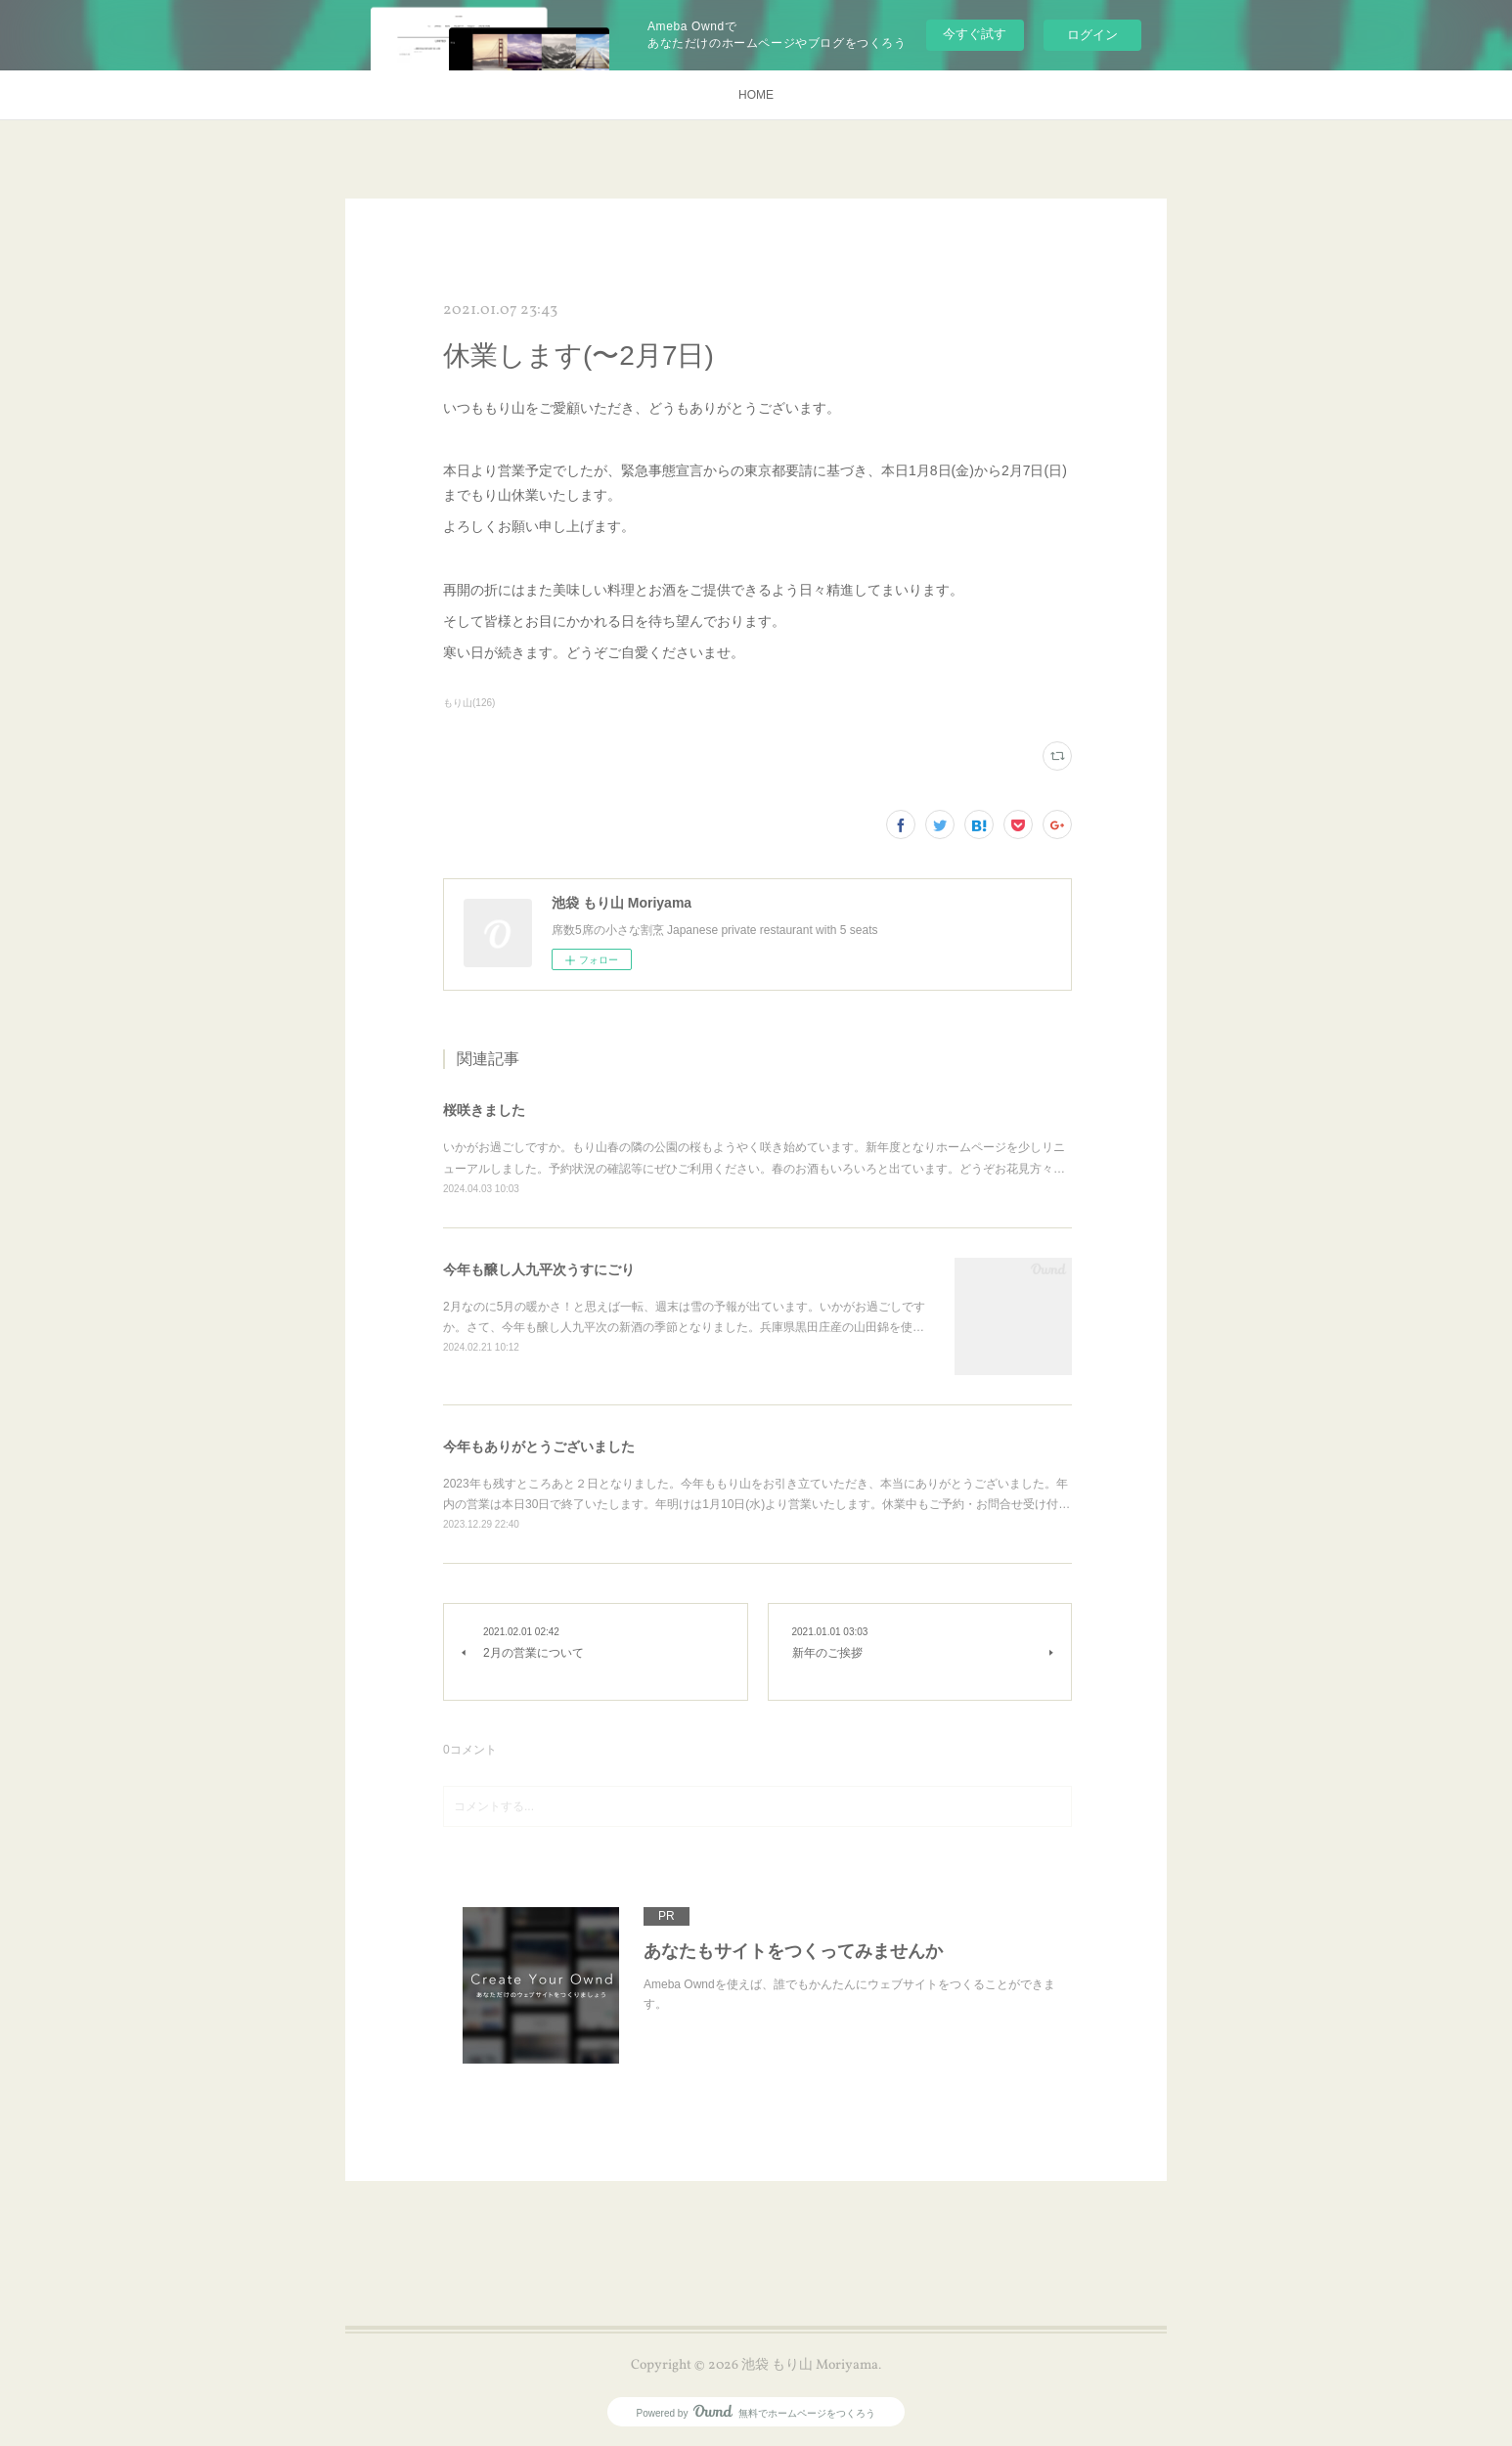 This screenshot has width=1512, height=2446. What do you see at coordinates (1092, 34) in the screenshot?
I see `ログイン` at bounding box center [1092, 34].